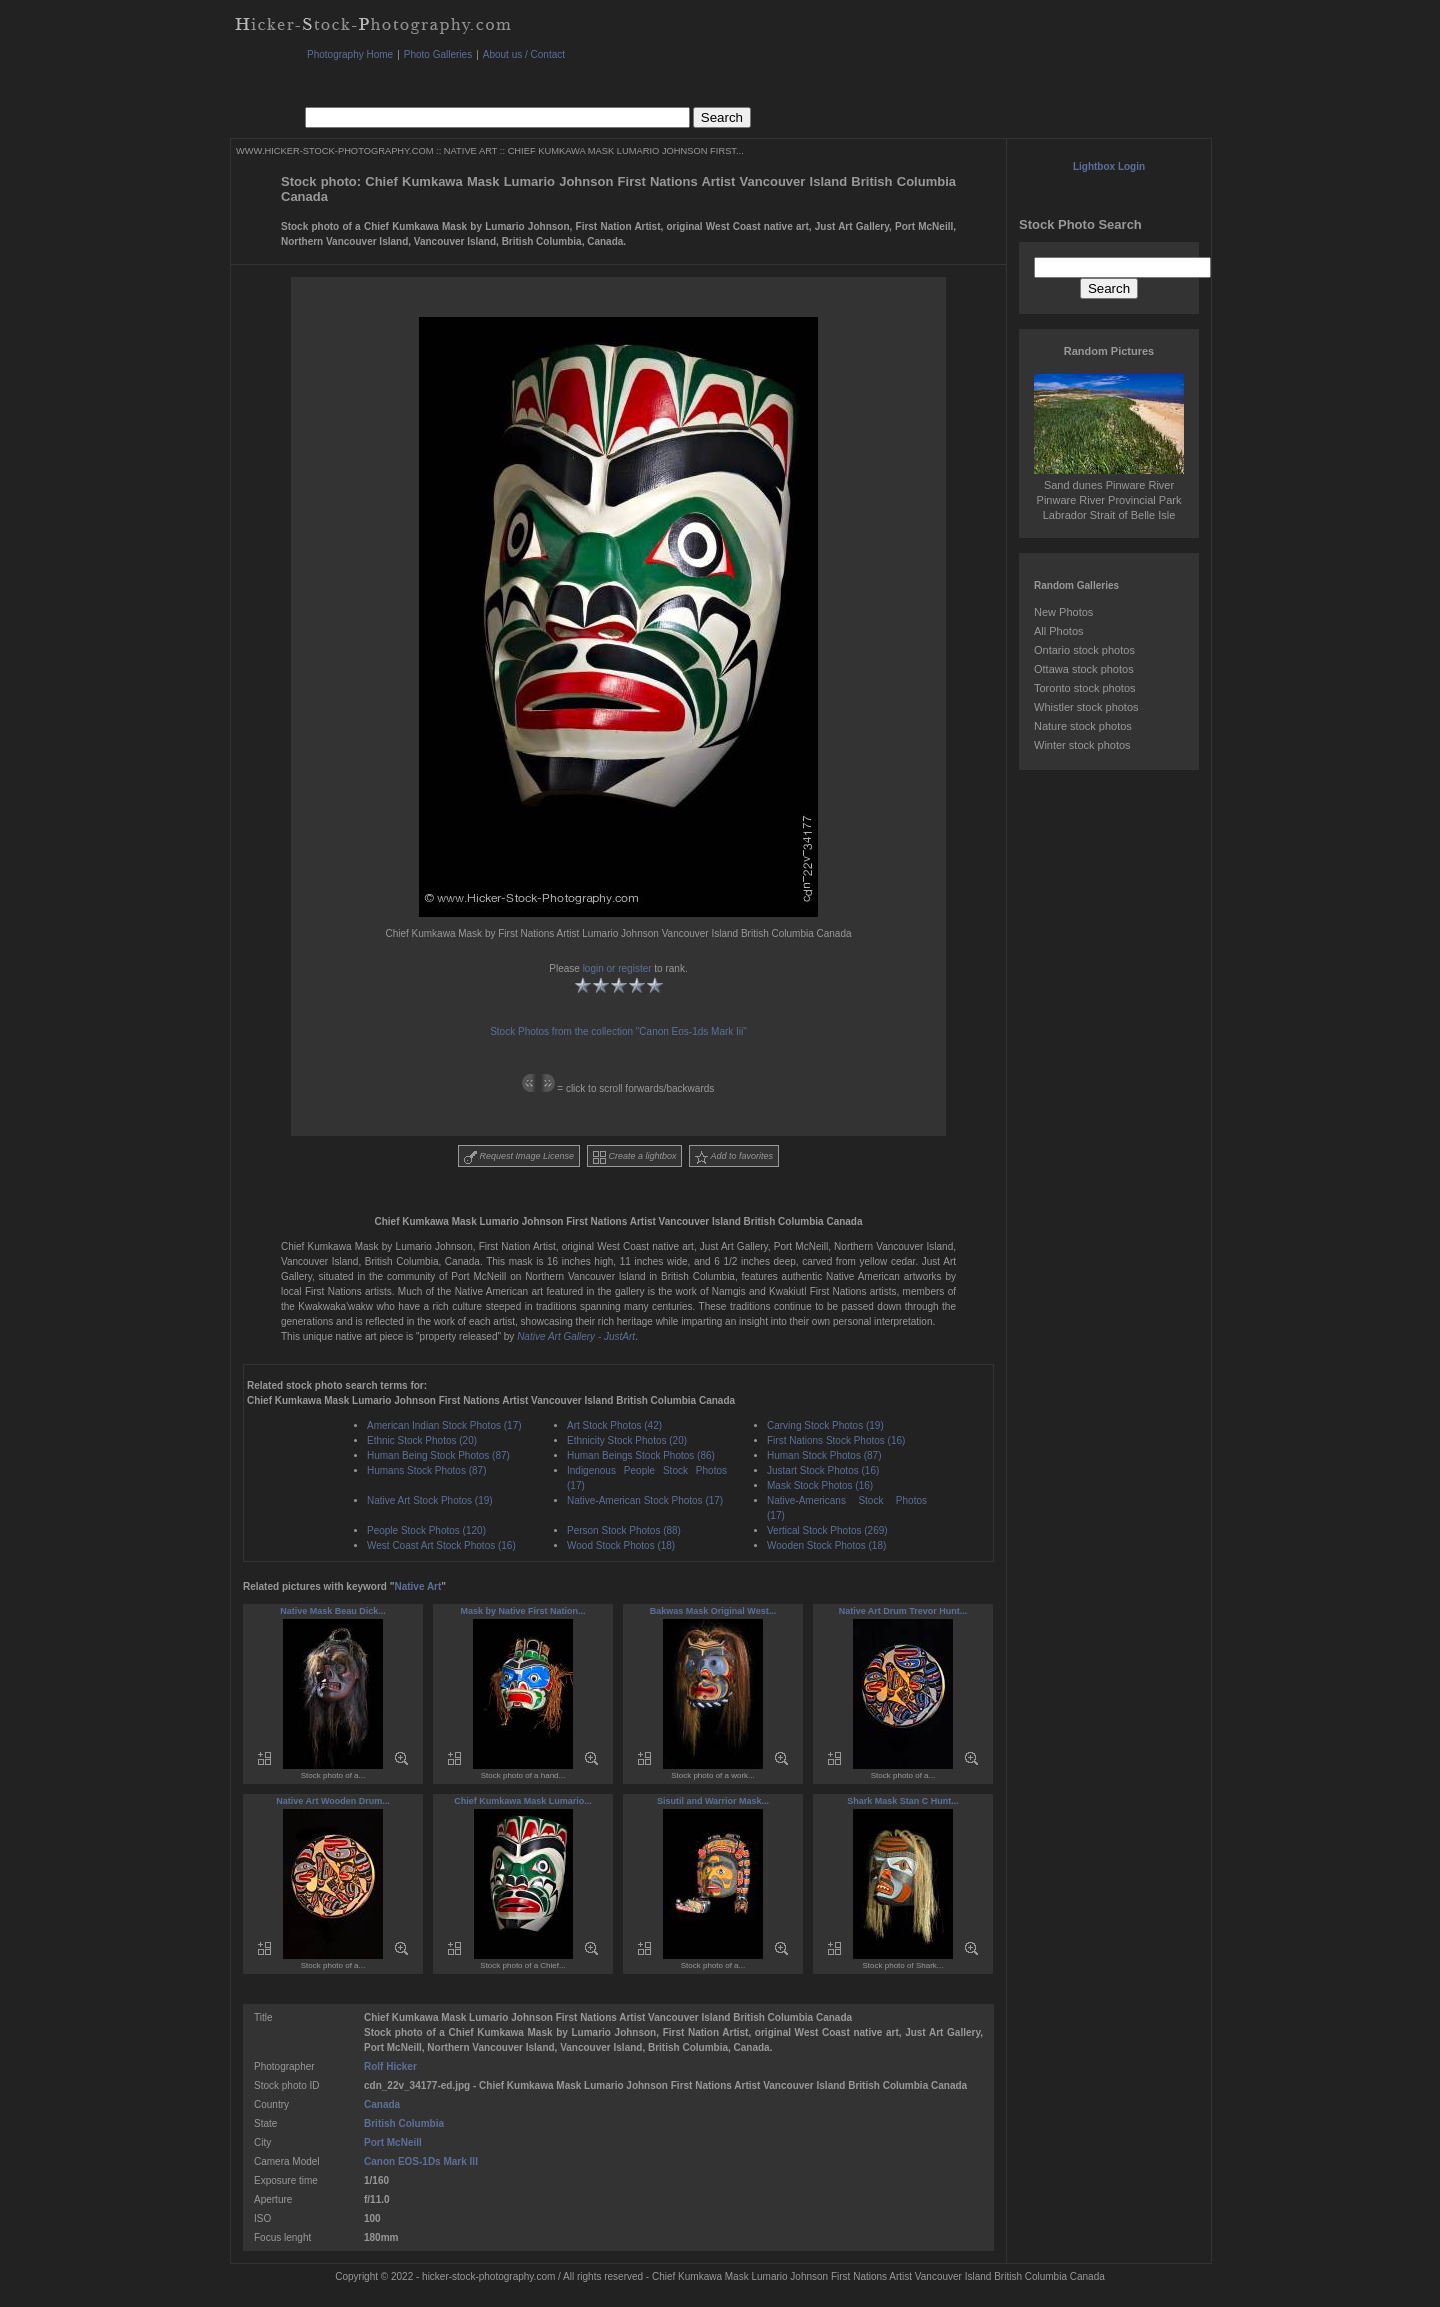  Describe the element at coordinates (1063, 612) in the screenshot. I see `New Photos` at that location.